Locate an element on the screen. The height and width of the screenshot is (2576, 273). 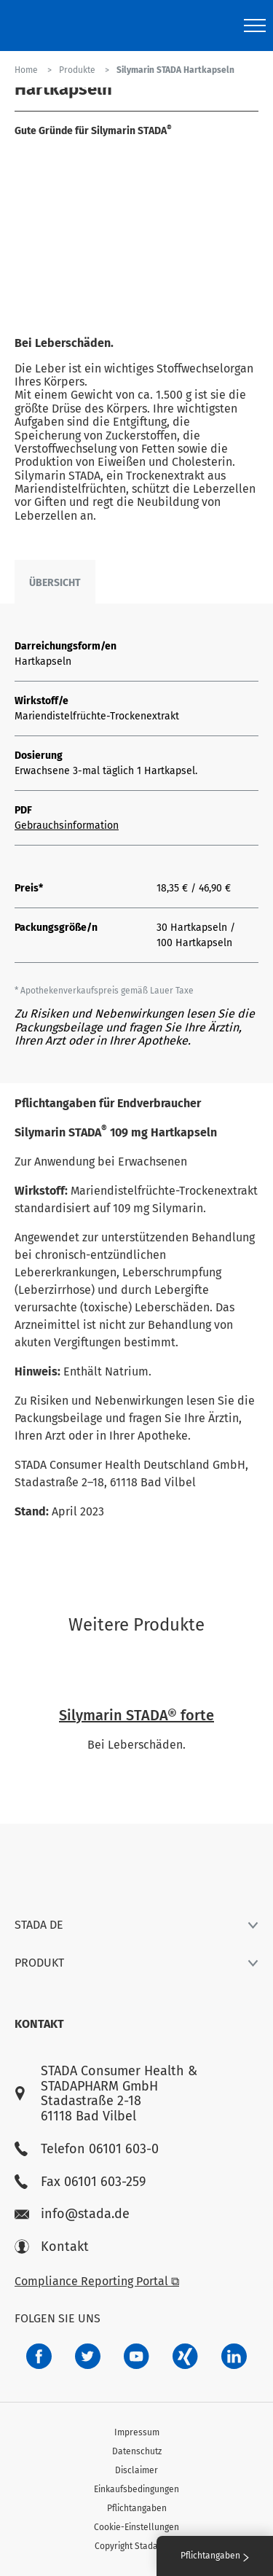
Silymarin STADA® forte is located at coordinates (136, 1715).